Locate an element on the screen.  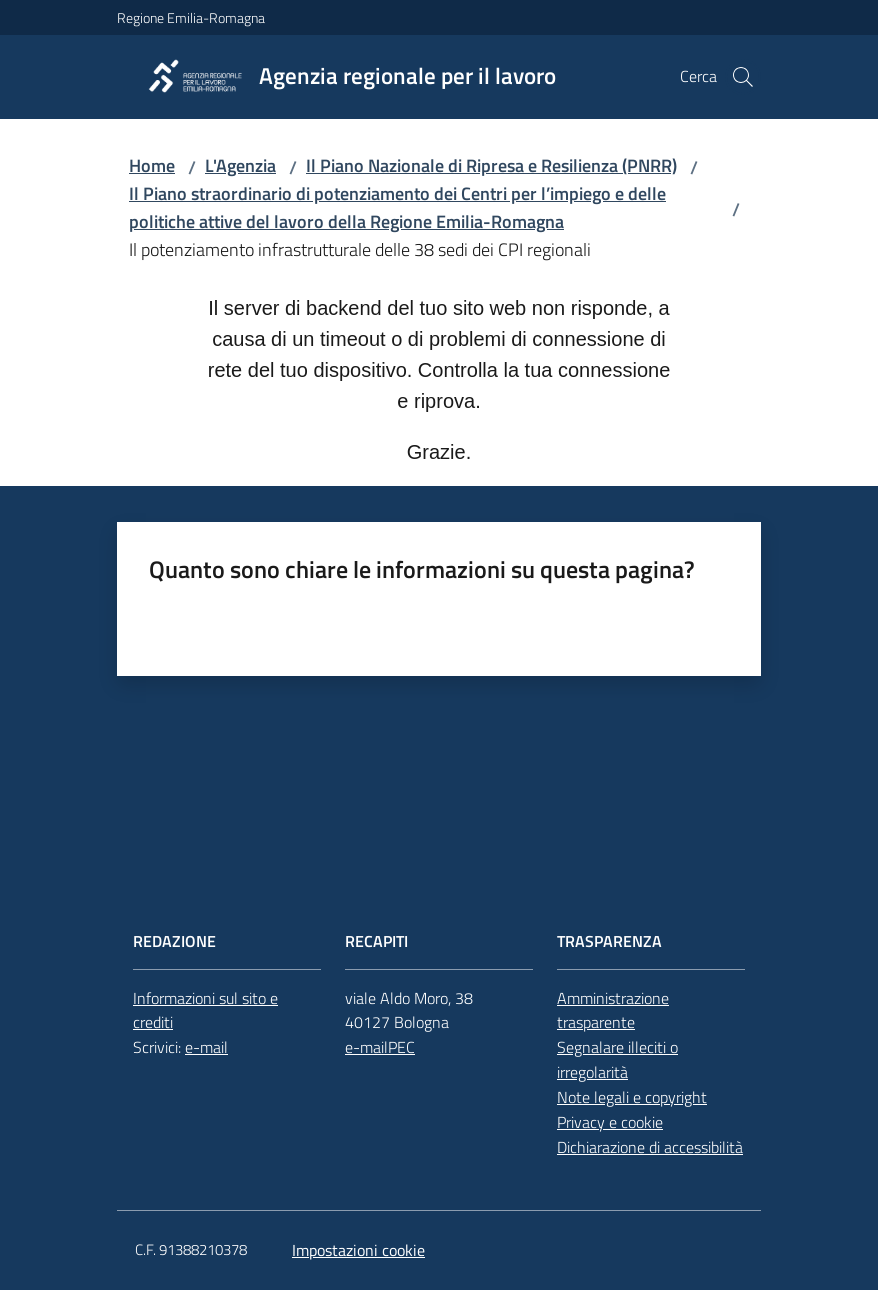
L'Agenzia is located at coordinates (240, 165).